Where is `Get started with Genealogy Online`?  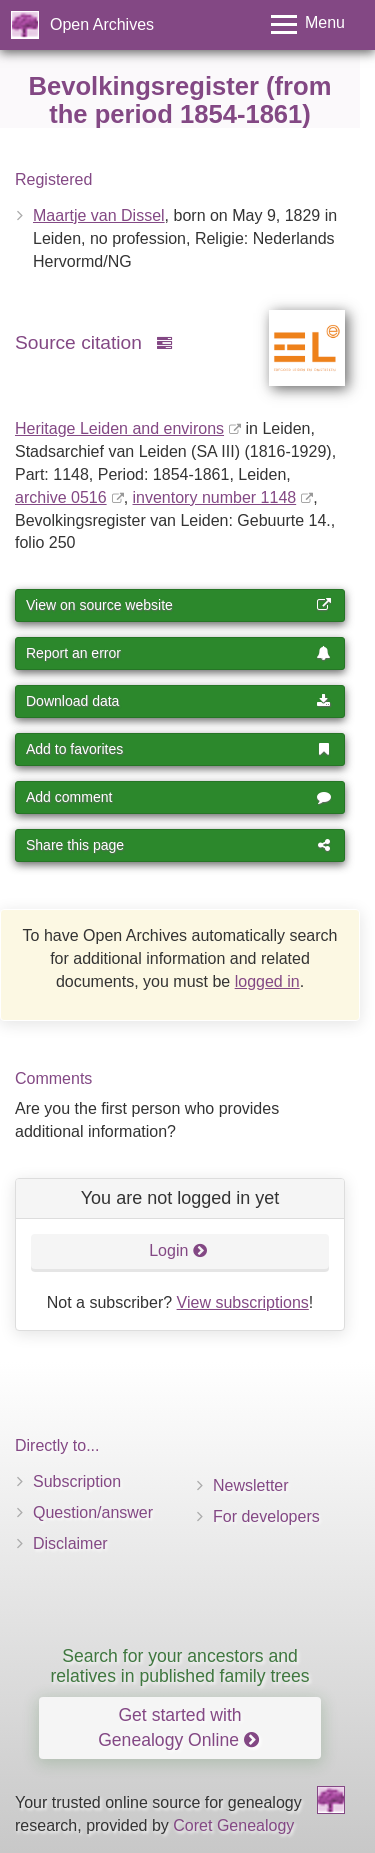 Get started with Genealogy Online is located at coordinates (178, 1727).